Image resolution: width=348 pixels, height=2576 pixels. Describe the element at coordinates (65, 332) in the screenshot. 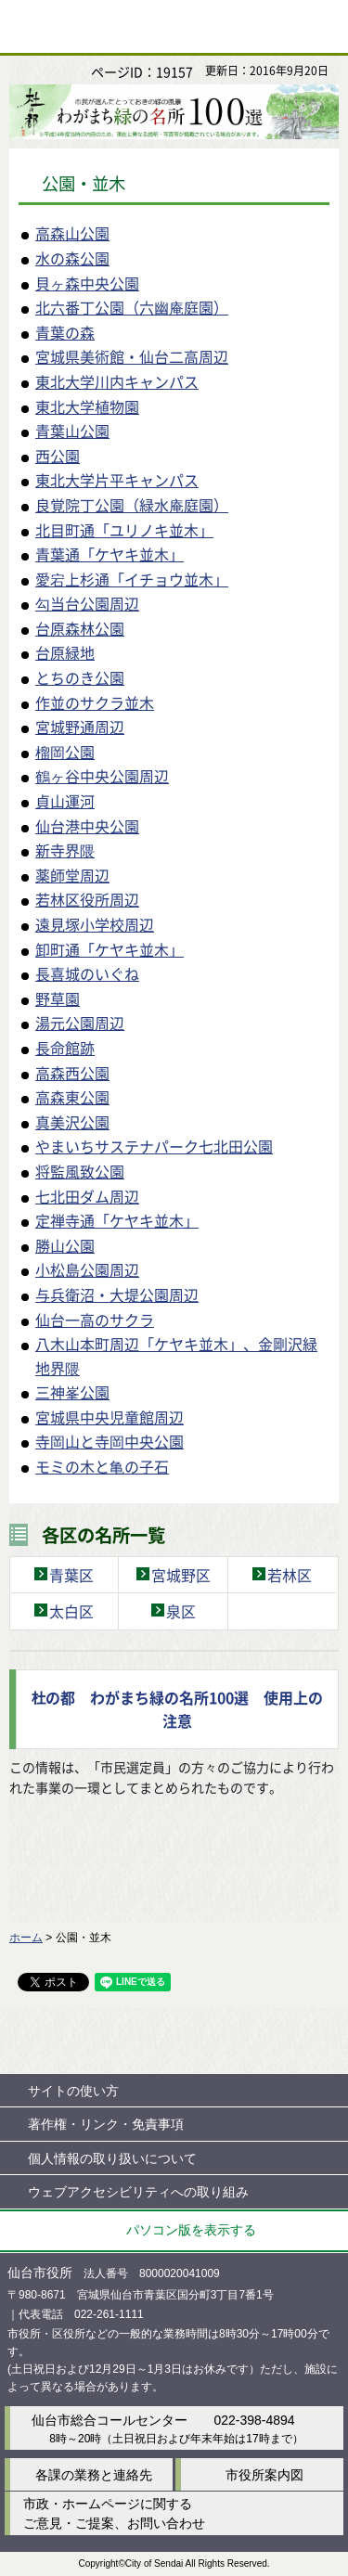

I see `青葉の森` at that location.